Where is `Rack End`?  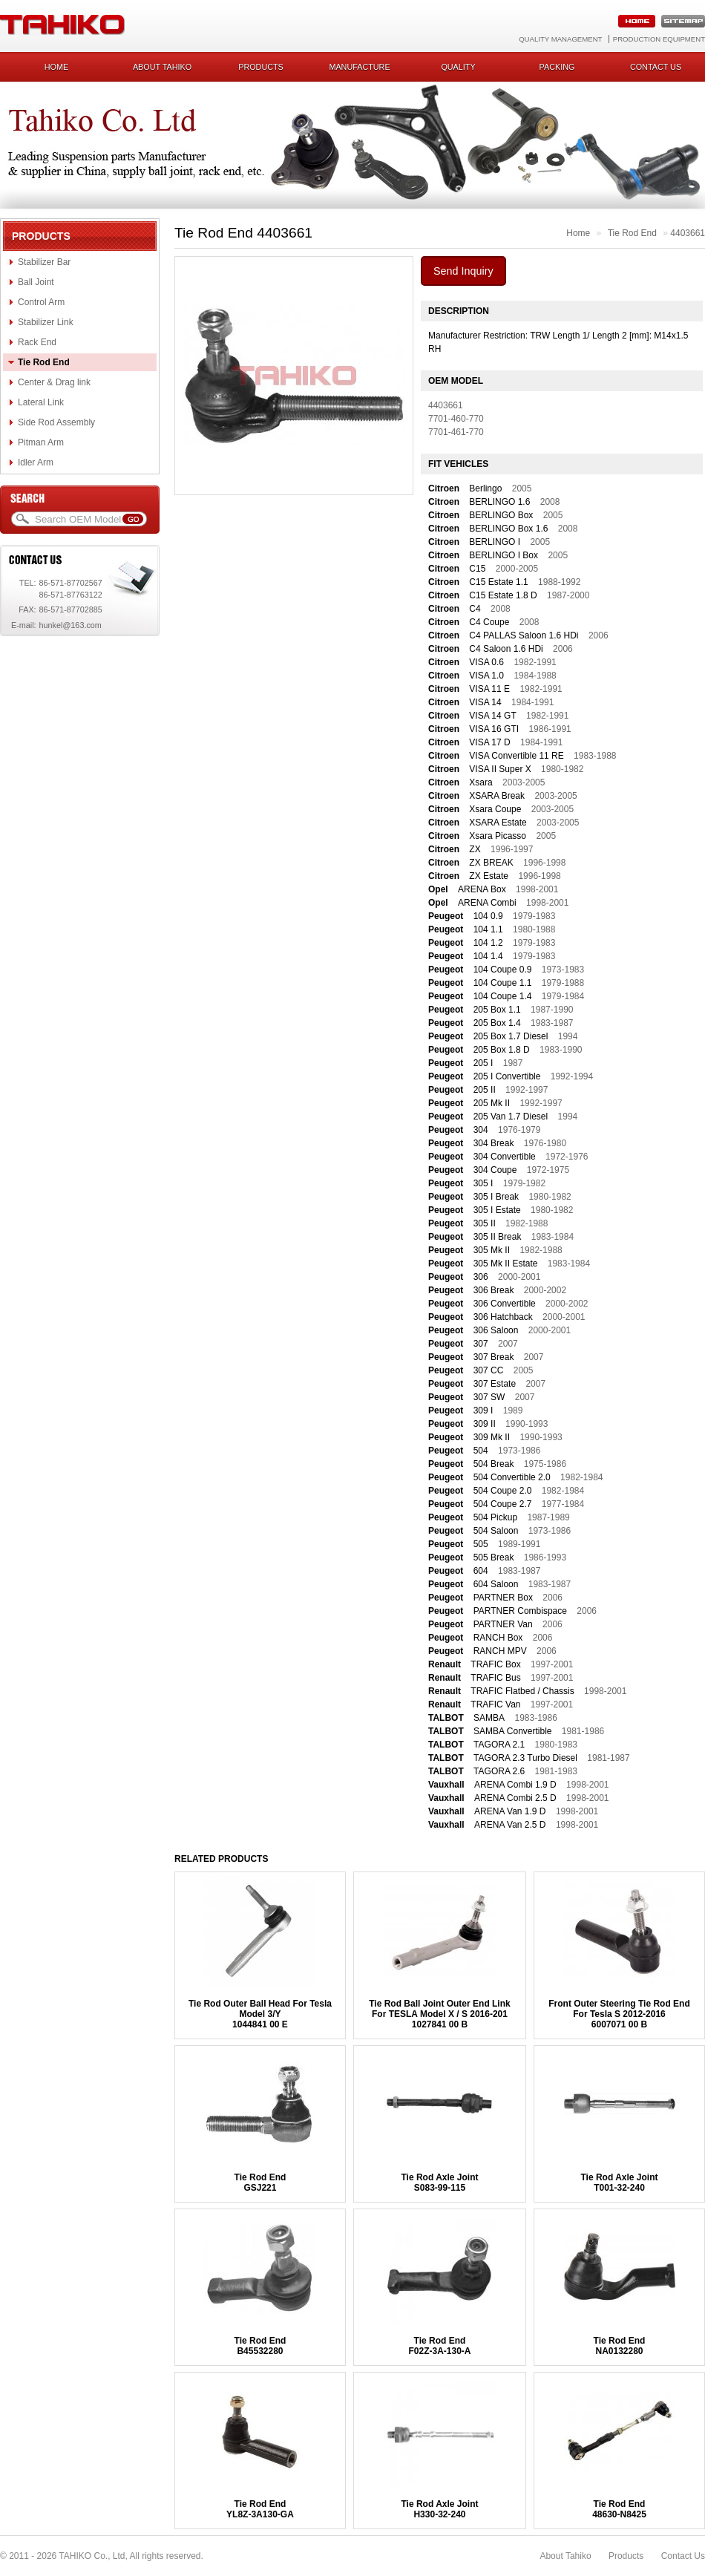 Rack End is located at coordinates (37, 342).